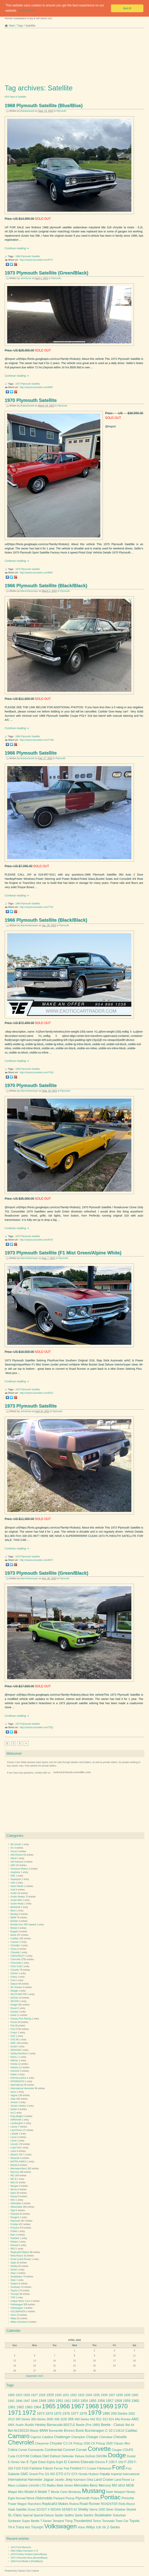 The image size is (149, 2576). What do you see at coordinates (14, 2060) in the screenshot?
I see `Hillman` at bounding box center [14, 2060].